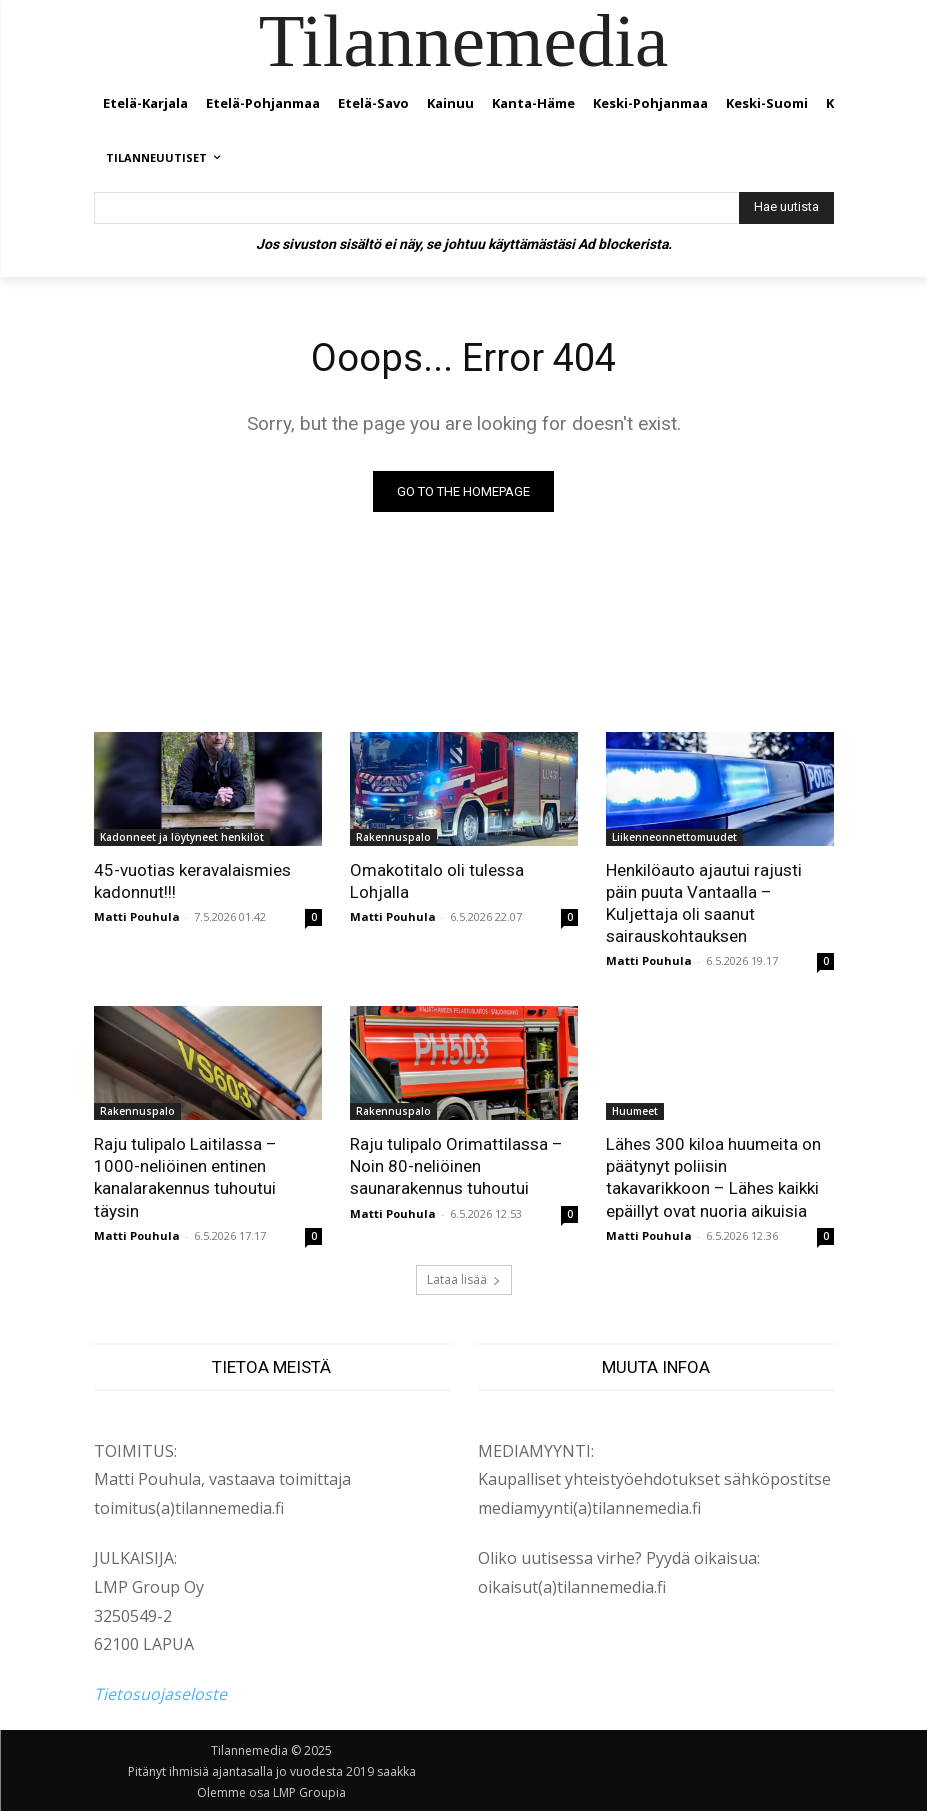 The height and width of the screenshot is (1811, 927). Describe the element at coordinates (635, 1111) in the screenshot. I see `Huumeet` at that location.